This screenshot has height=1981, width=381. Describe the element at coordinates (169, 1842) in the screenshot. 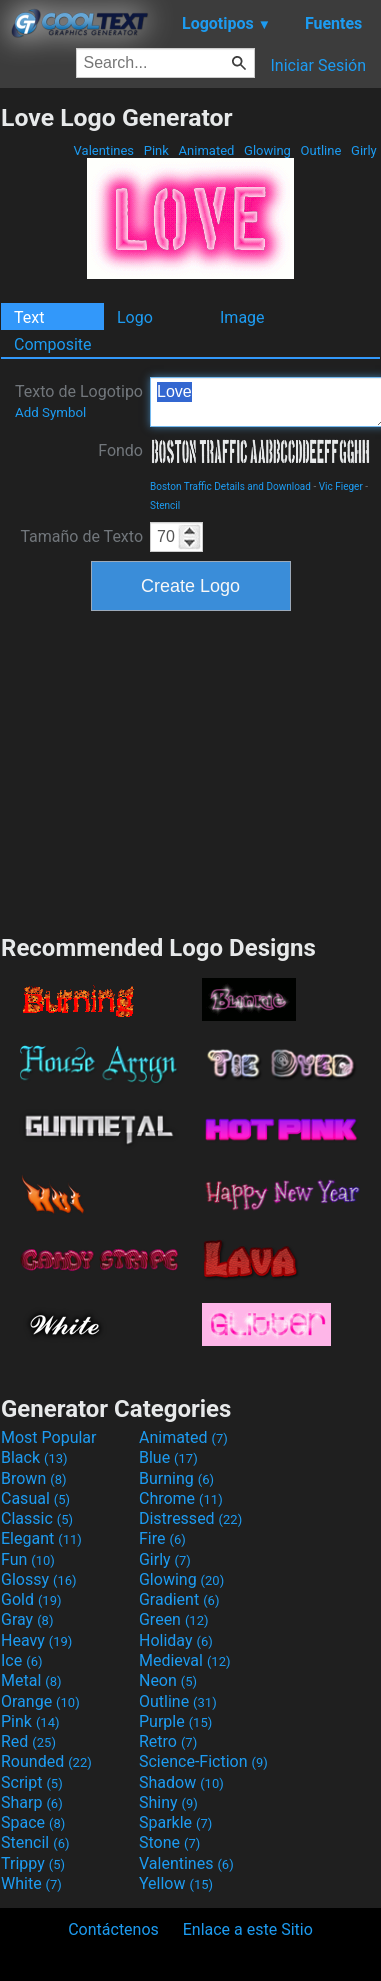

I see `Stone` at that location.